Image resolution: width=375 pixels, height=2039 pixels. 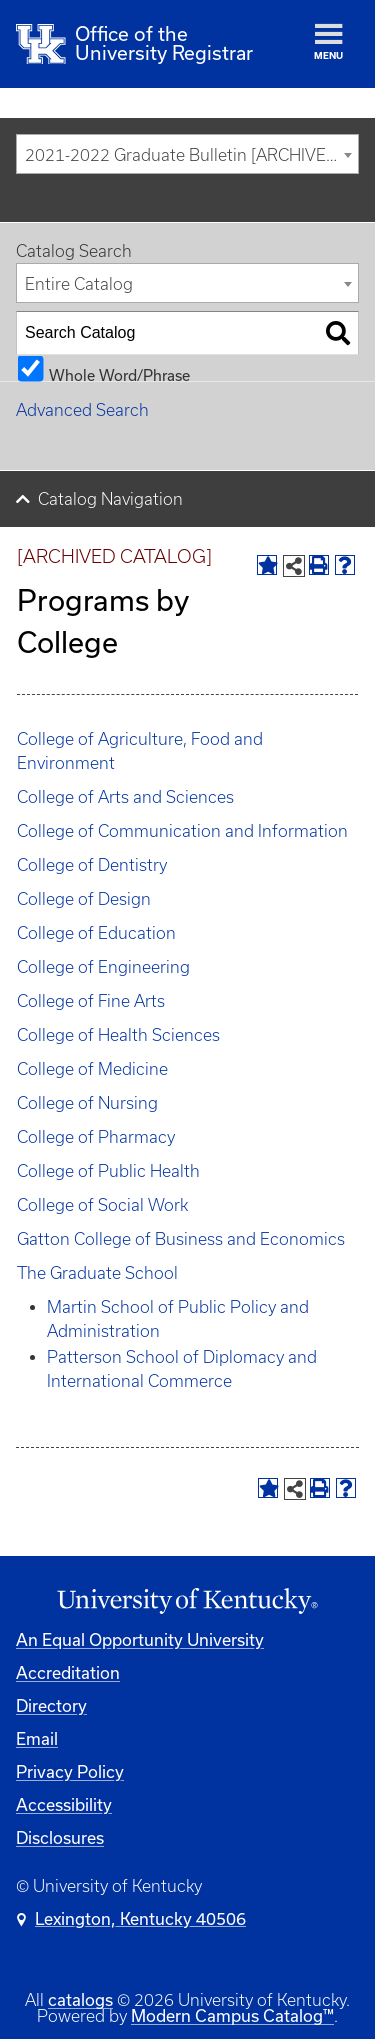 I want to click on College of Communication and Information, so click(x=182, y=831).